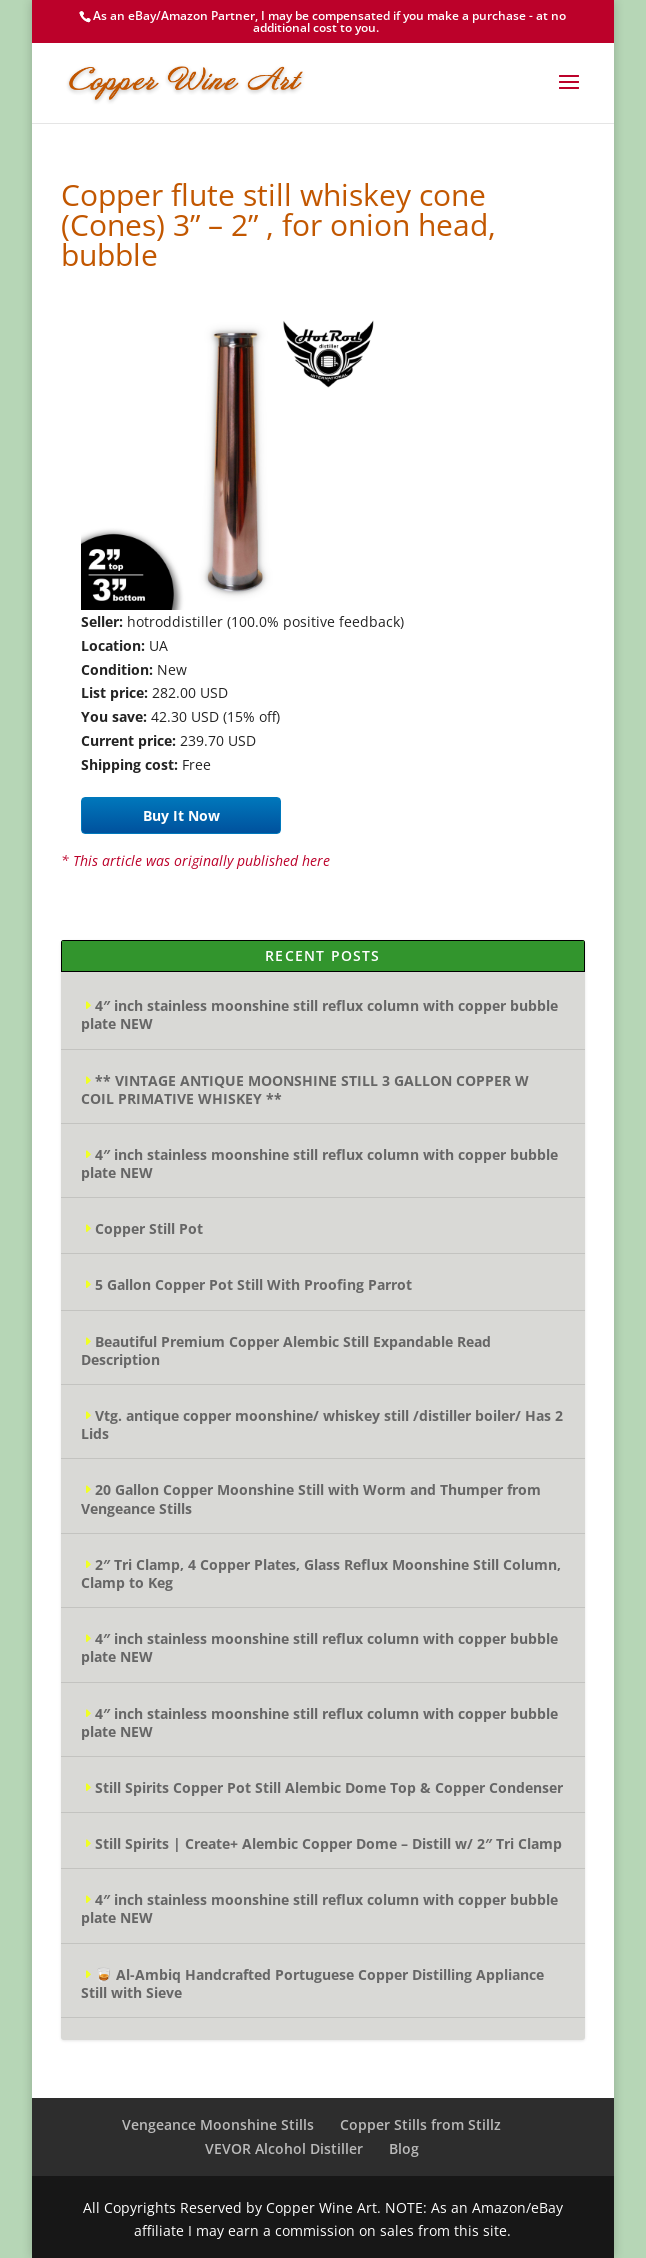 The image size is (646, 2258). I want to click on ** VINTAGE ANTIQUE MOONSHINE STILL 3 GALLON COPPER W COIL PRIMATIVE WHISKEY **, so click(305, 1089).